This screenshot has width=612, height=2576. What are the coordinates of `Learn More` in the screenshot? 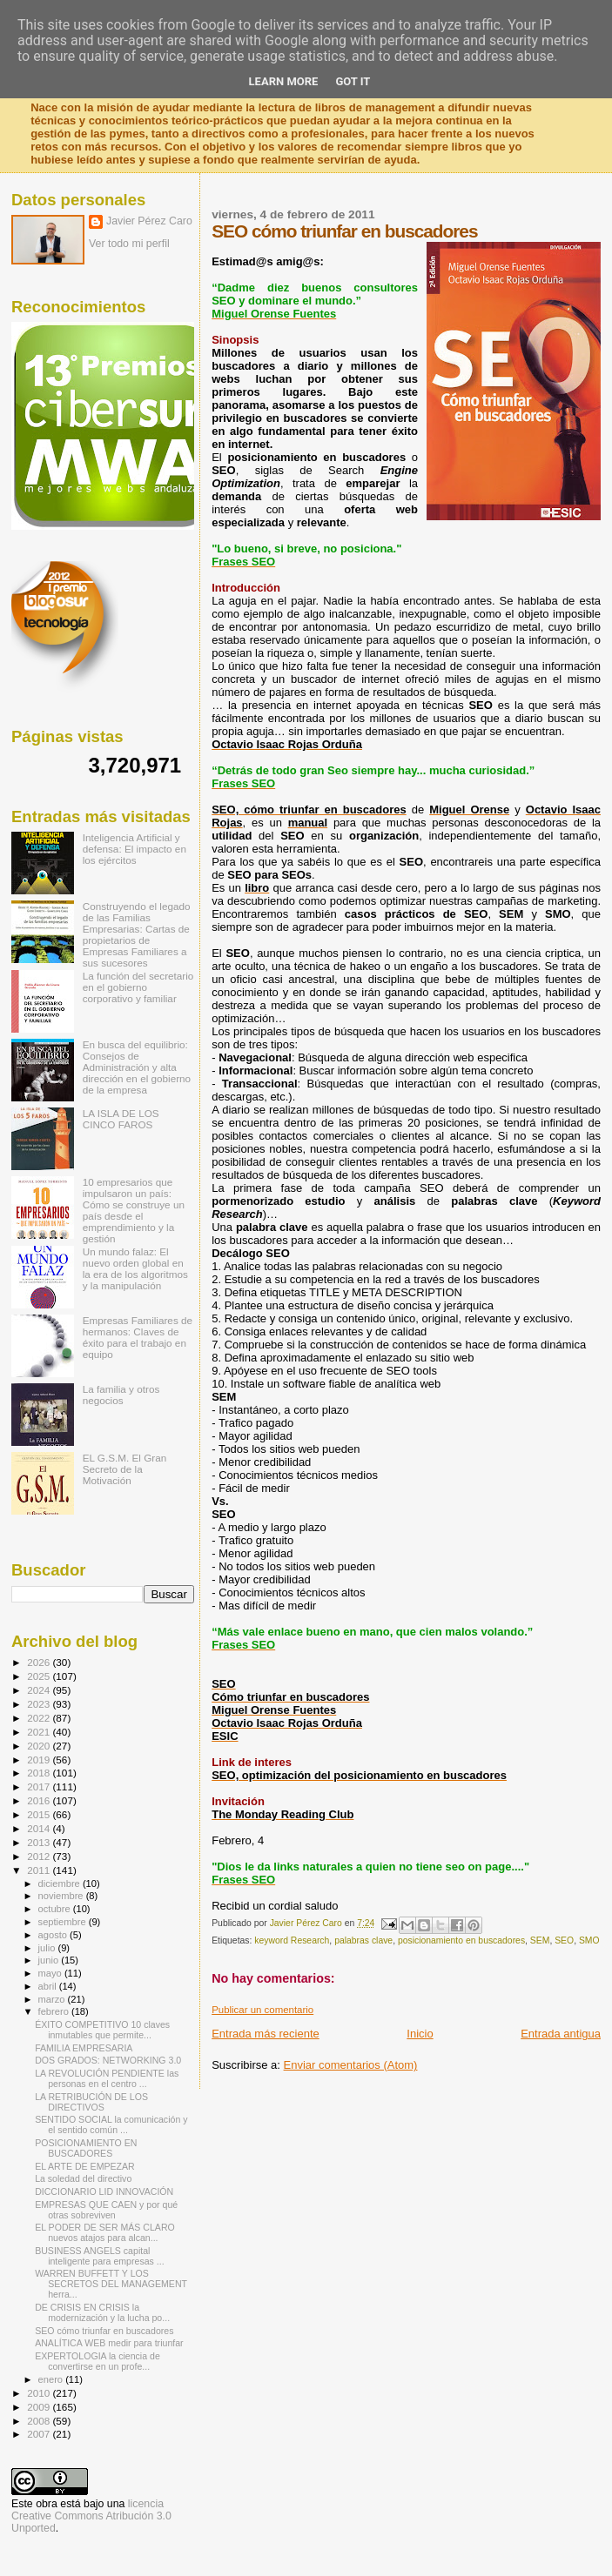 It's located at (284, 81).